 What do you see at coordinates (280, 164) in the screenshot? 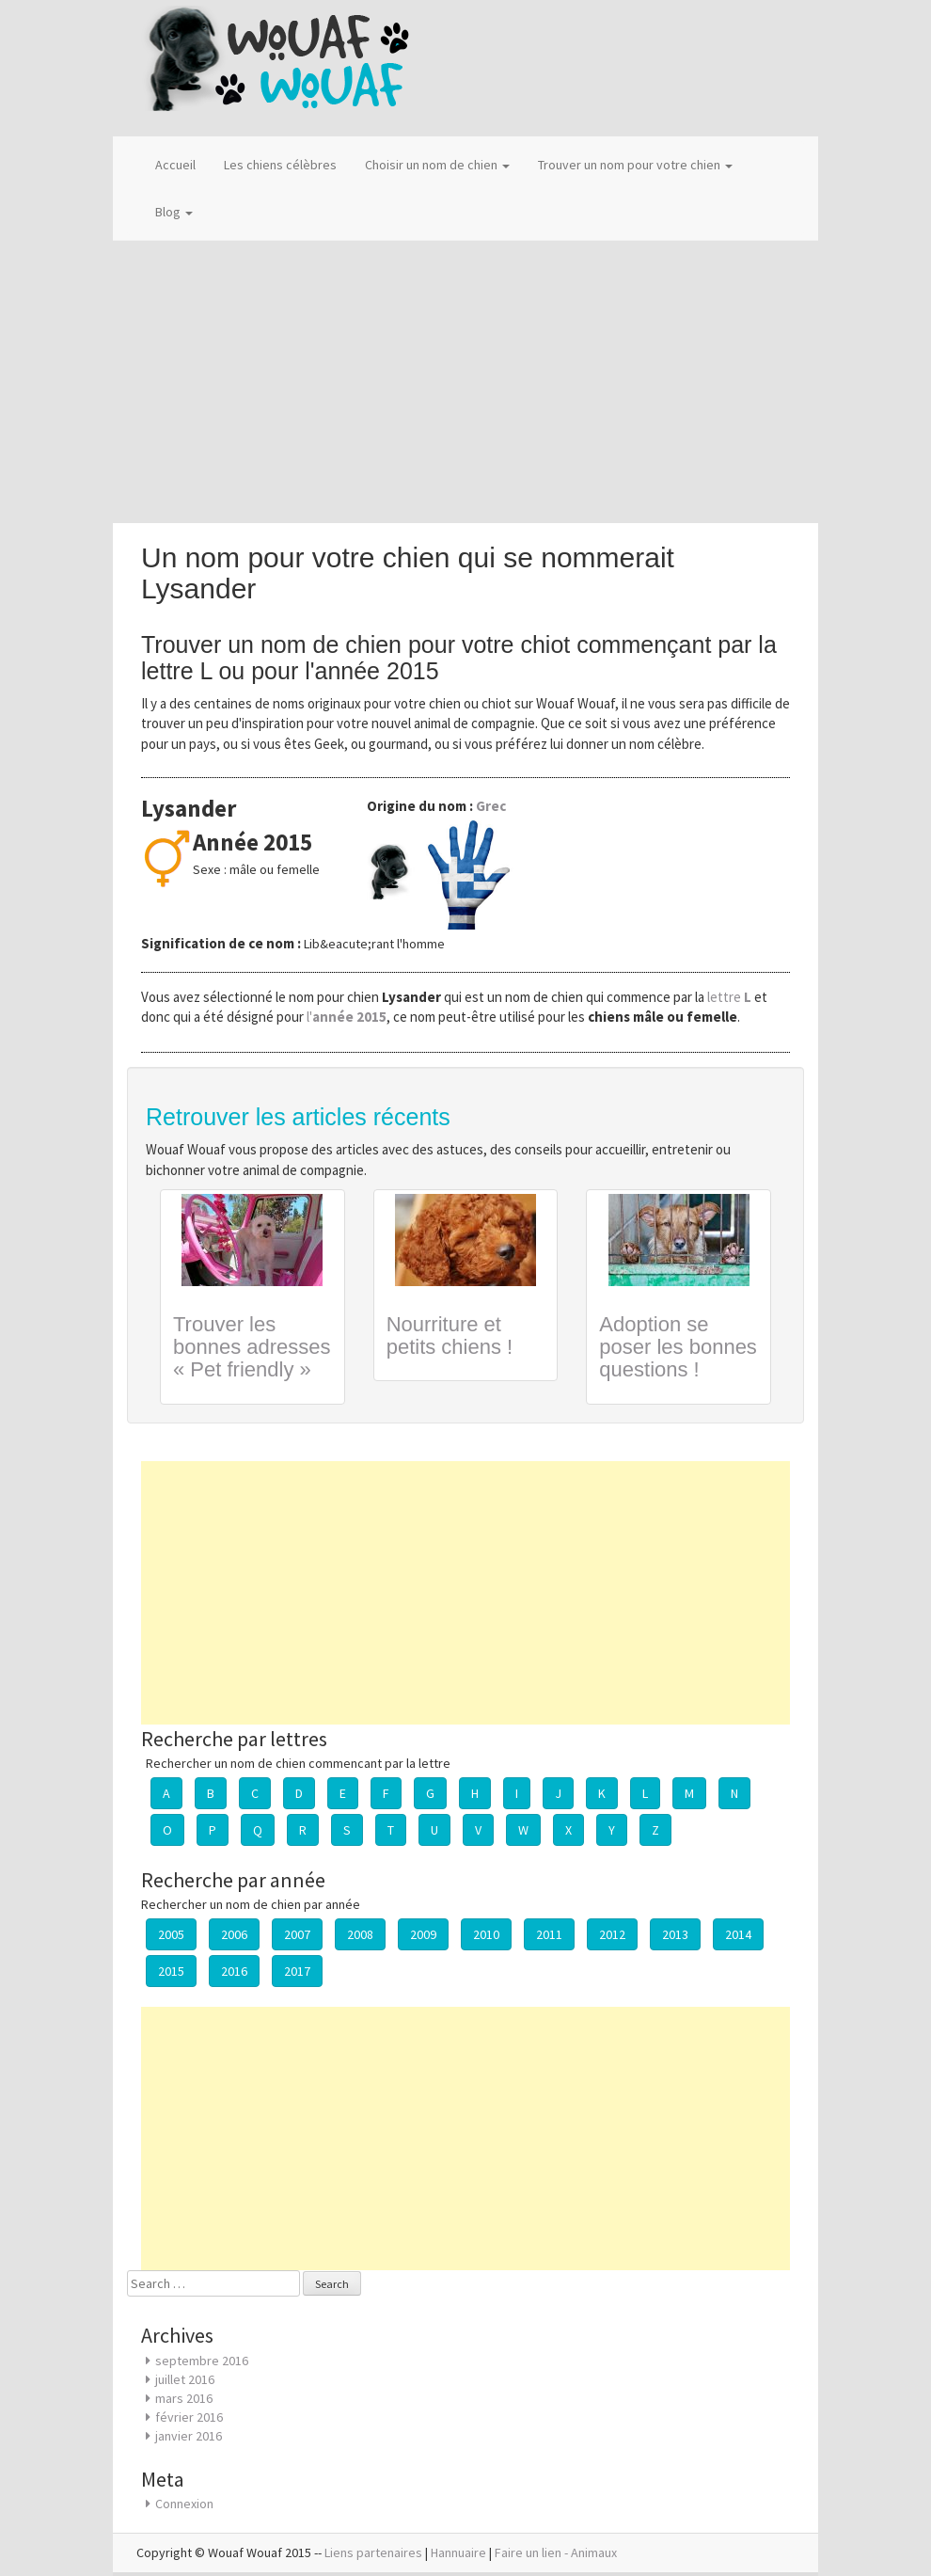
I see `Les chiens célèbres` at bounding box center [280, 164].